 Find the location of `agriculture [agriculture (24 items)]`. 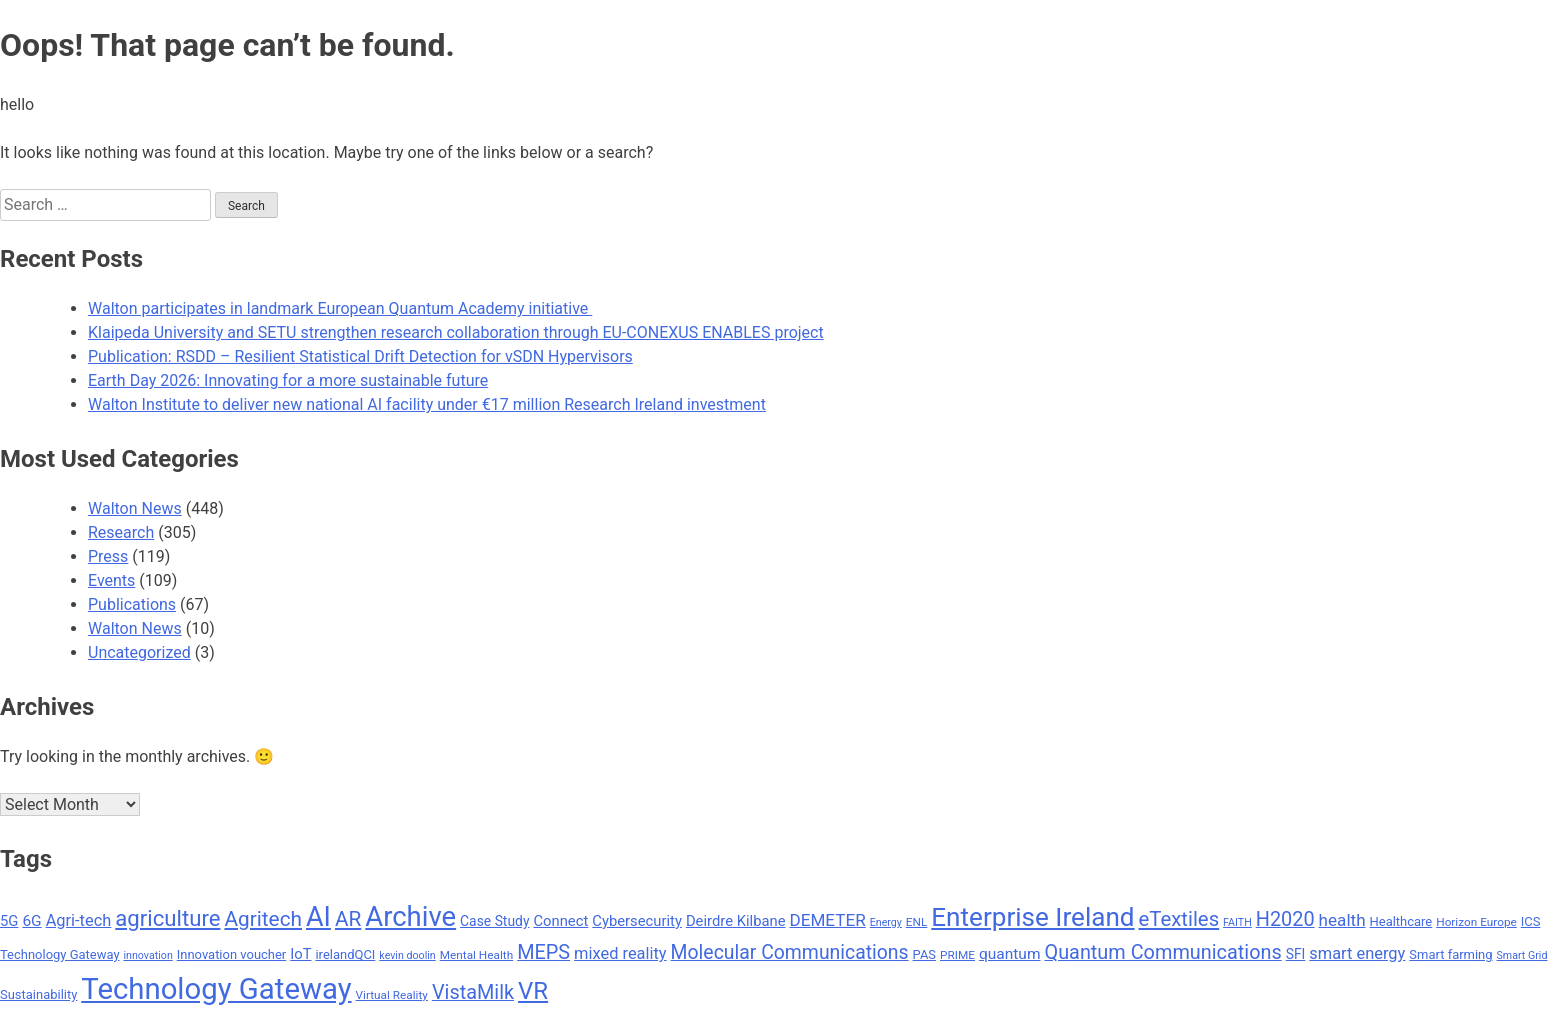

agriculture [agriculture (24 items)] is located at coordinates (167, 918).